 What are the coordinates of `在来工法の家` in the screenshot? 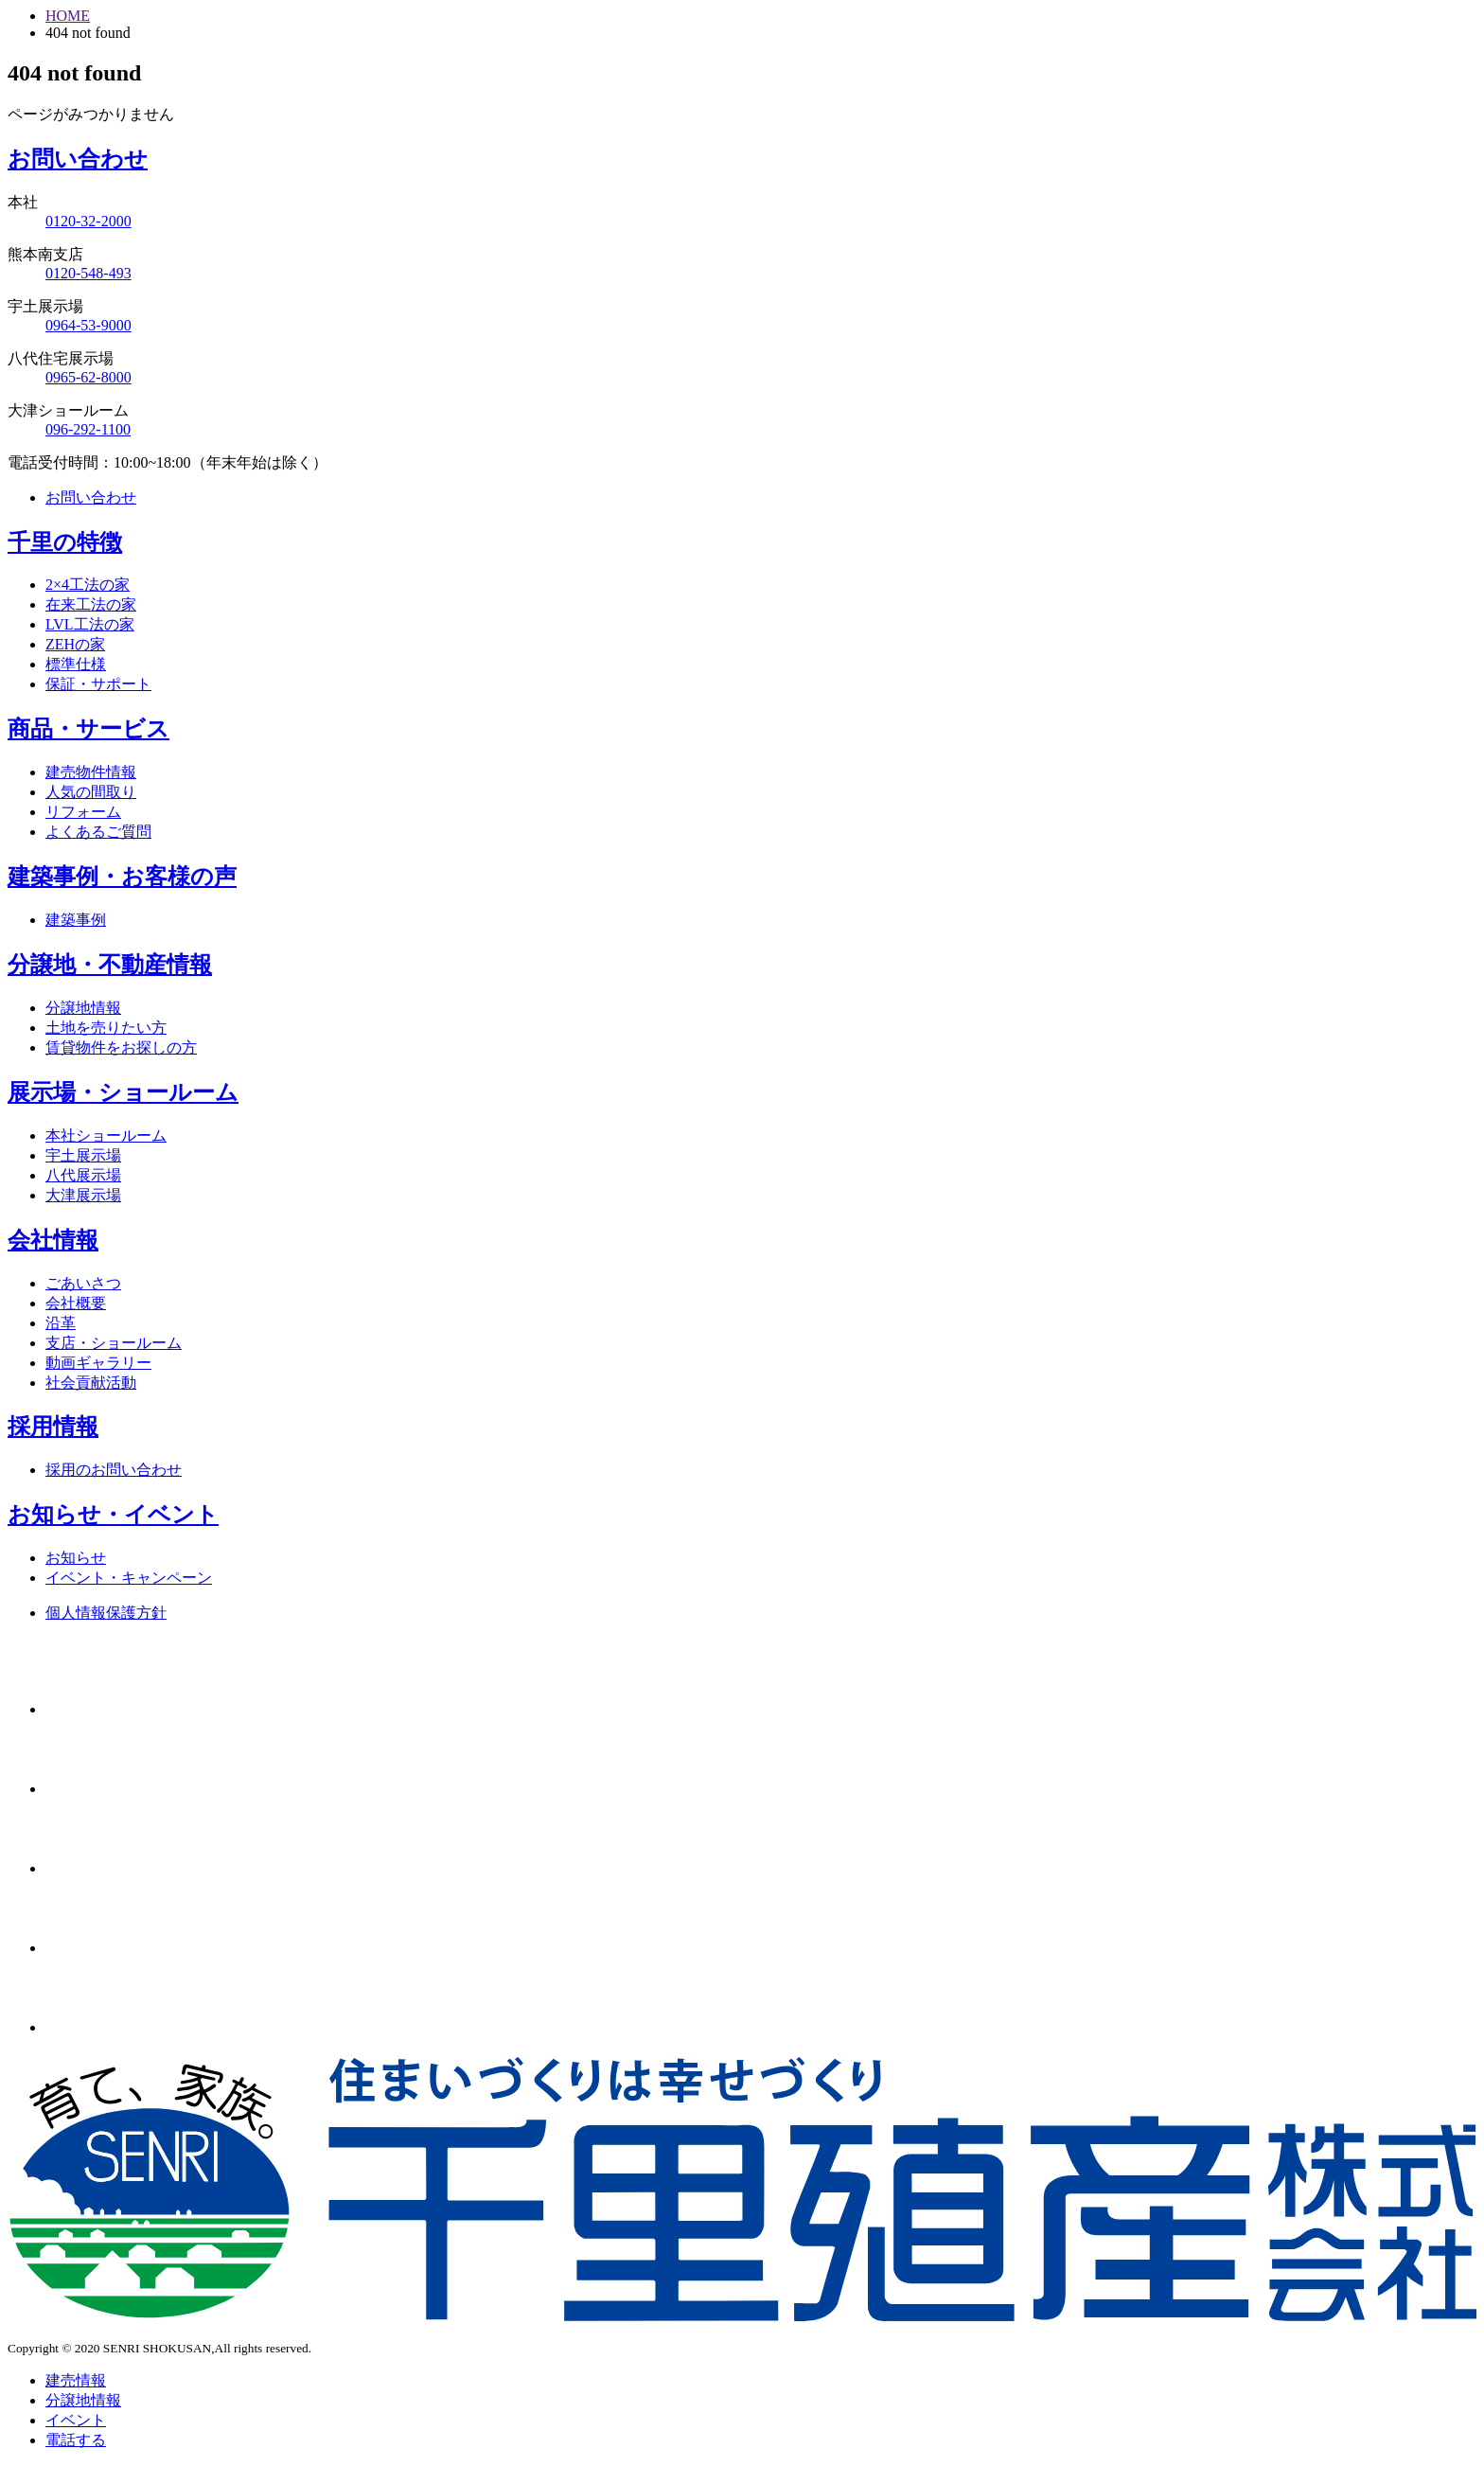 It's located at (90, 604).